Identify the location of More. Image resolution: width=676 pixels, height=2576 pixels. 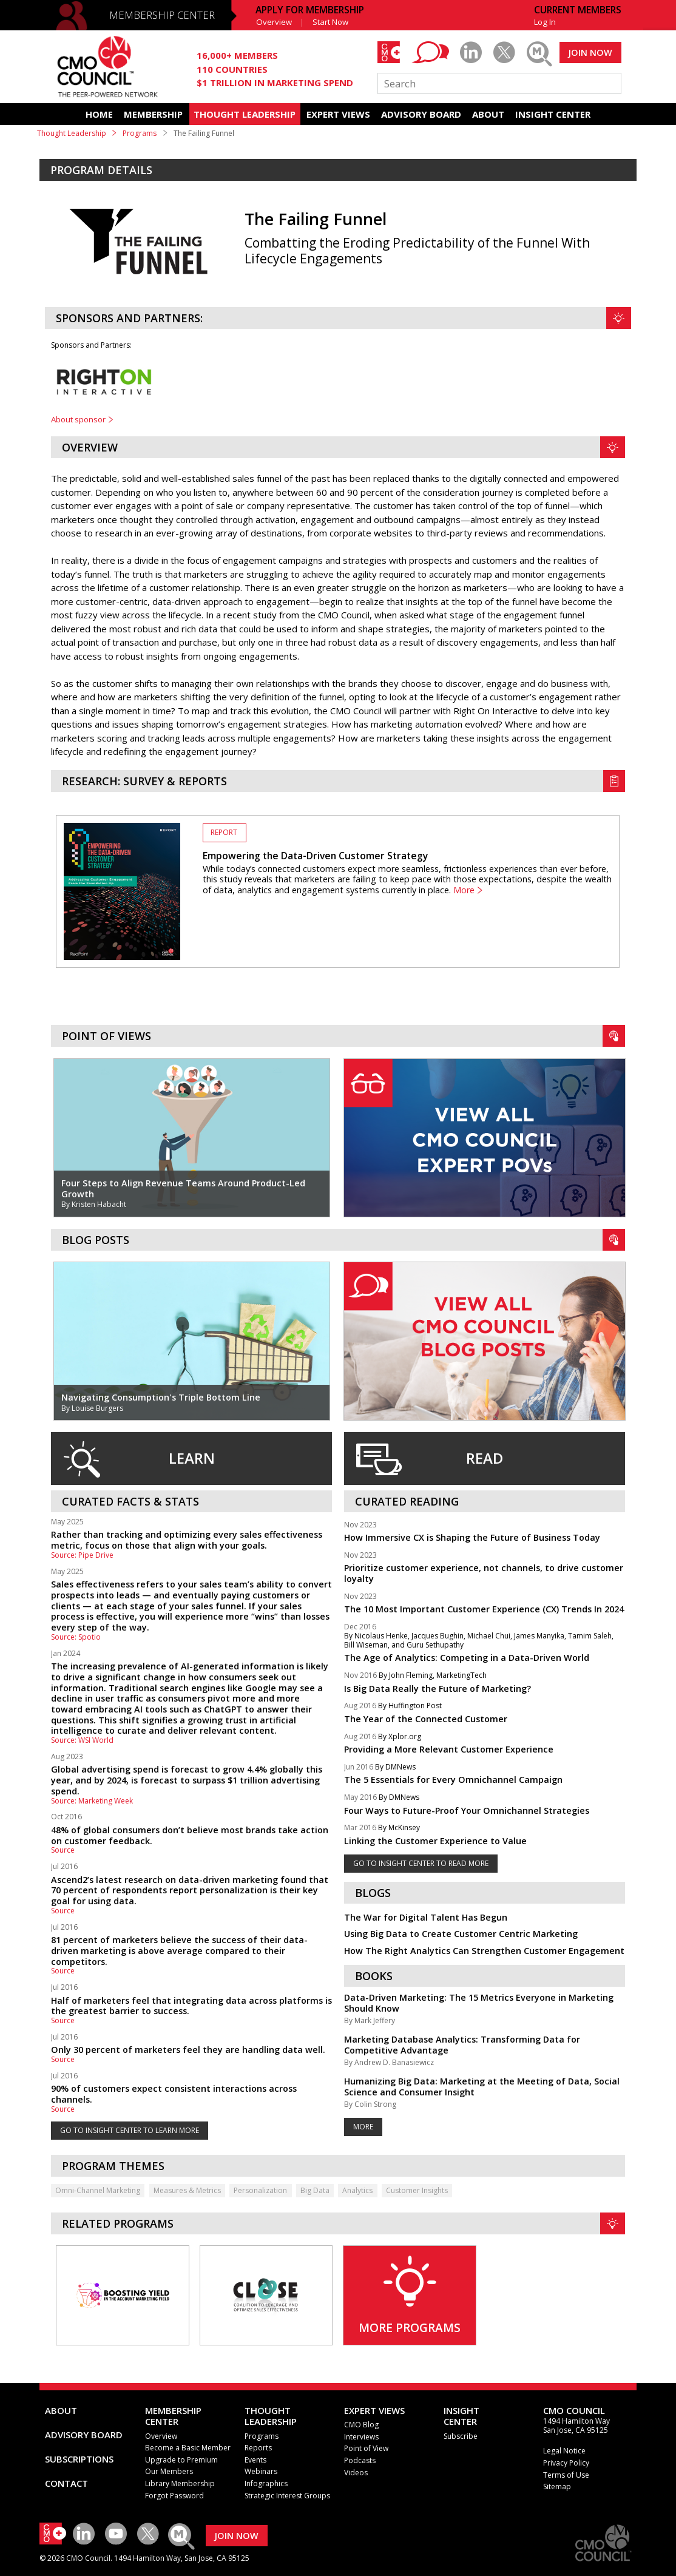
(464, 890).